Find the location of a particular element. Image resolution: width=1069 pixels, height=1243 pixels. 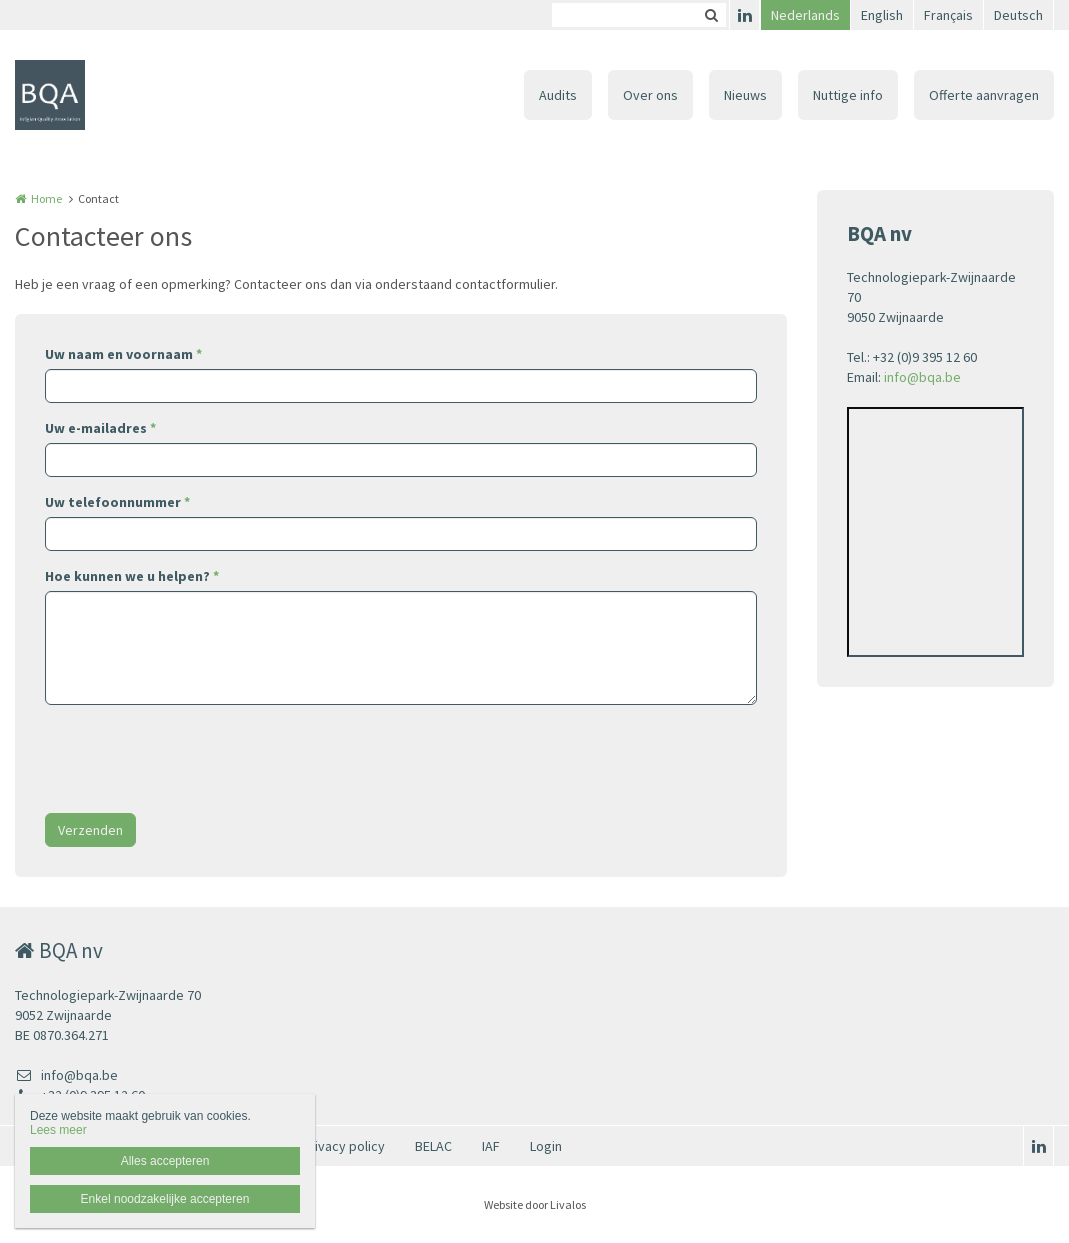

Verzenden is located at coordinates (90, 830).